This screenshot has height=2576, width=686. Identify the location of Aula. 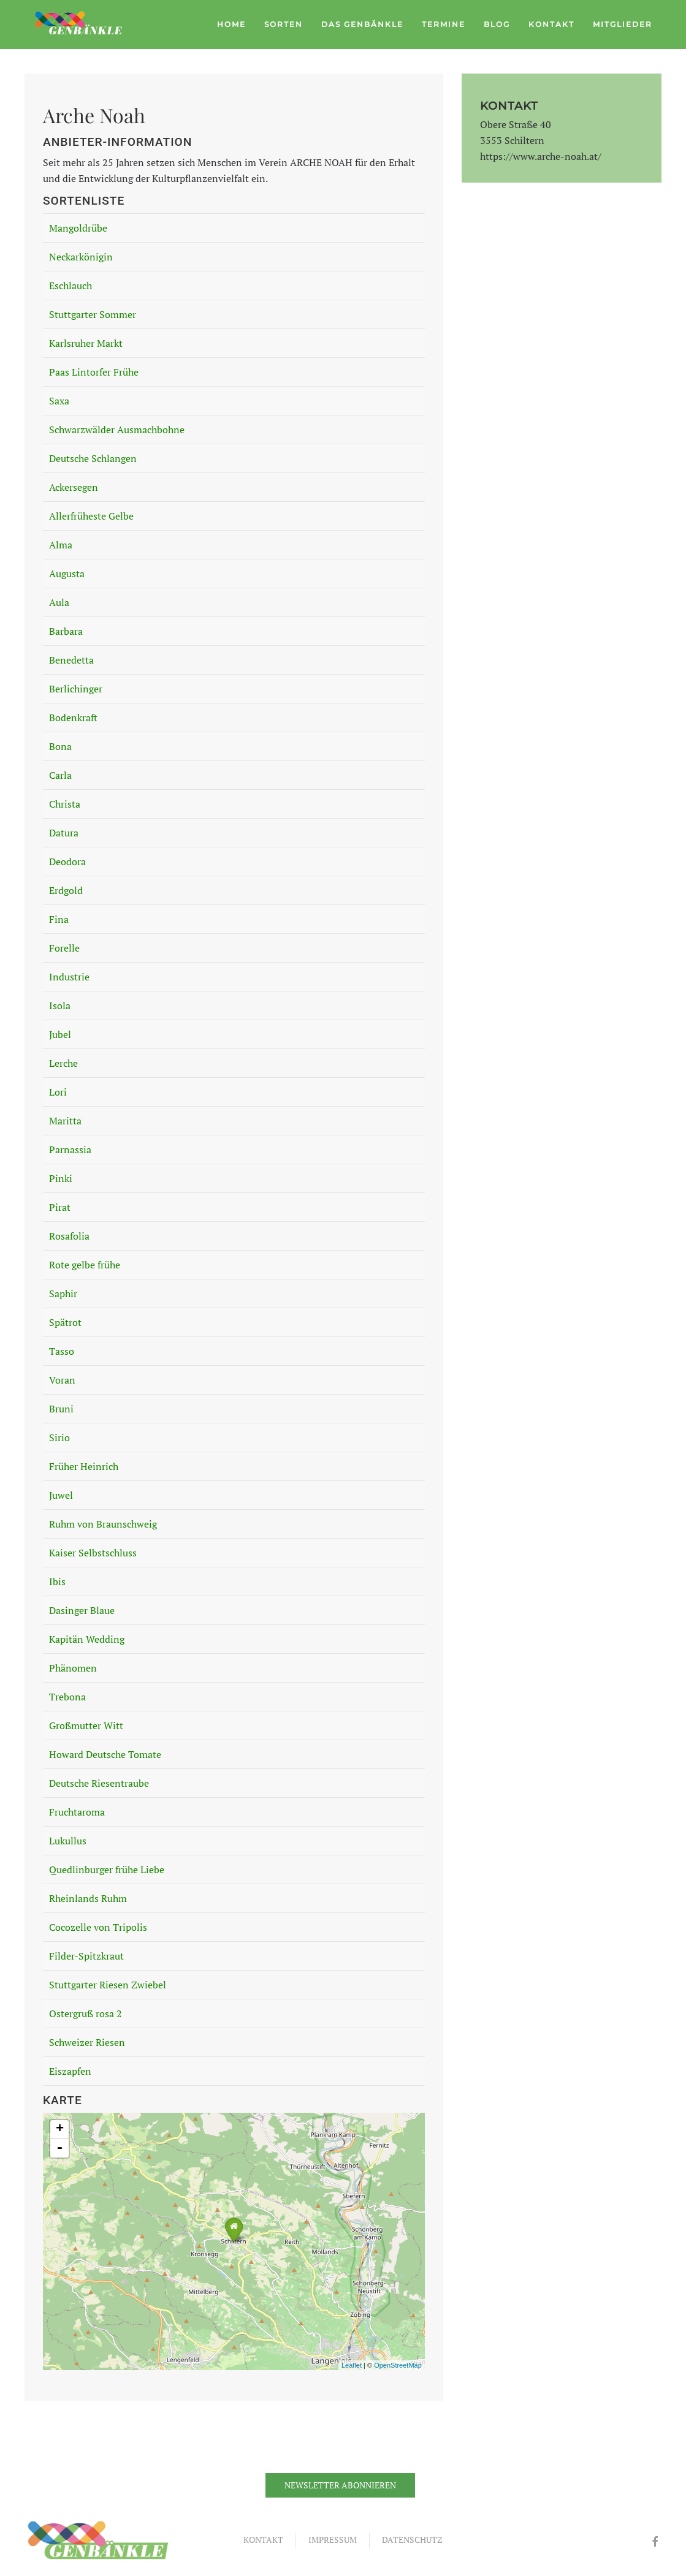
(59, 602).